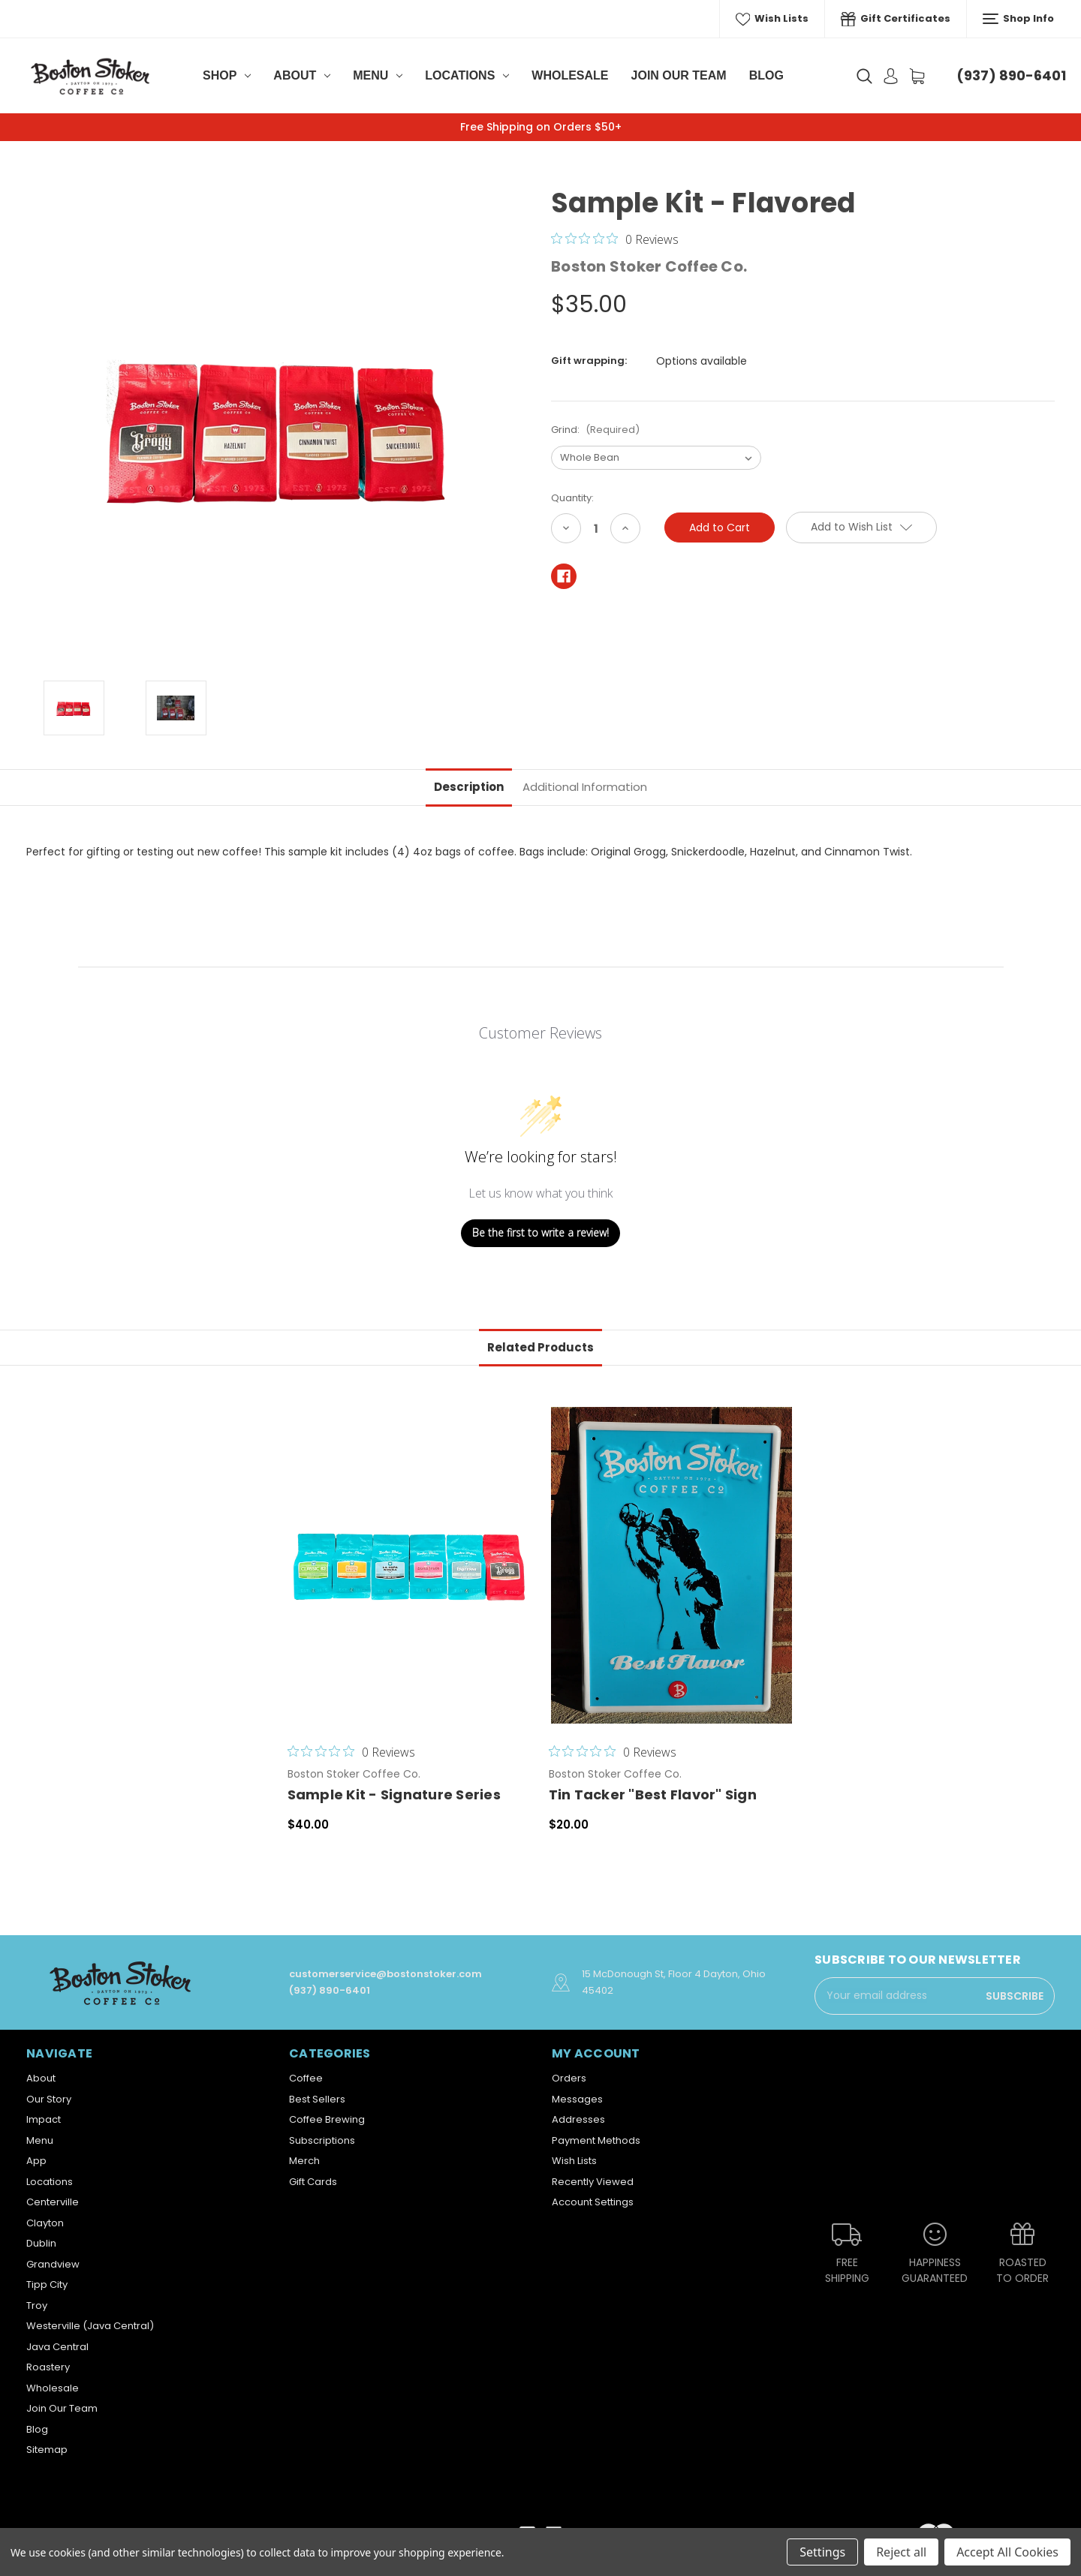 The height and width of the screenshot is (2576, 1081). Describe the element at coordinates (304, 2161) in the screenshot. I see `Merch` at that location.